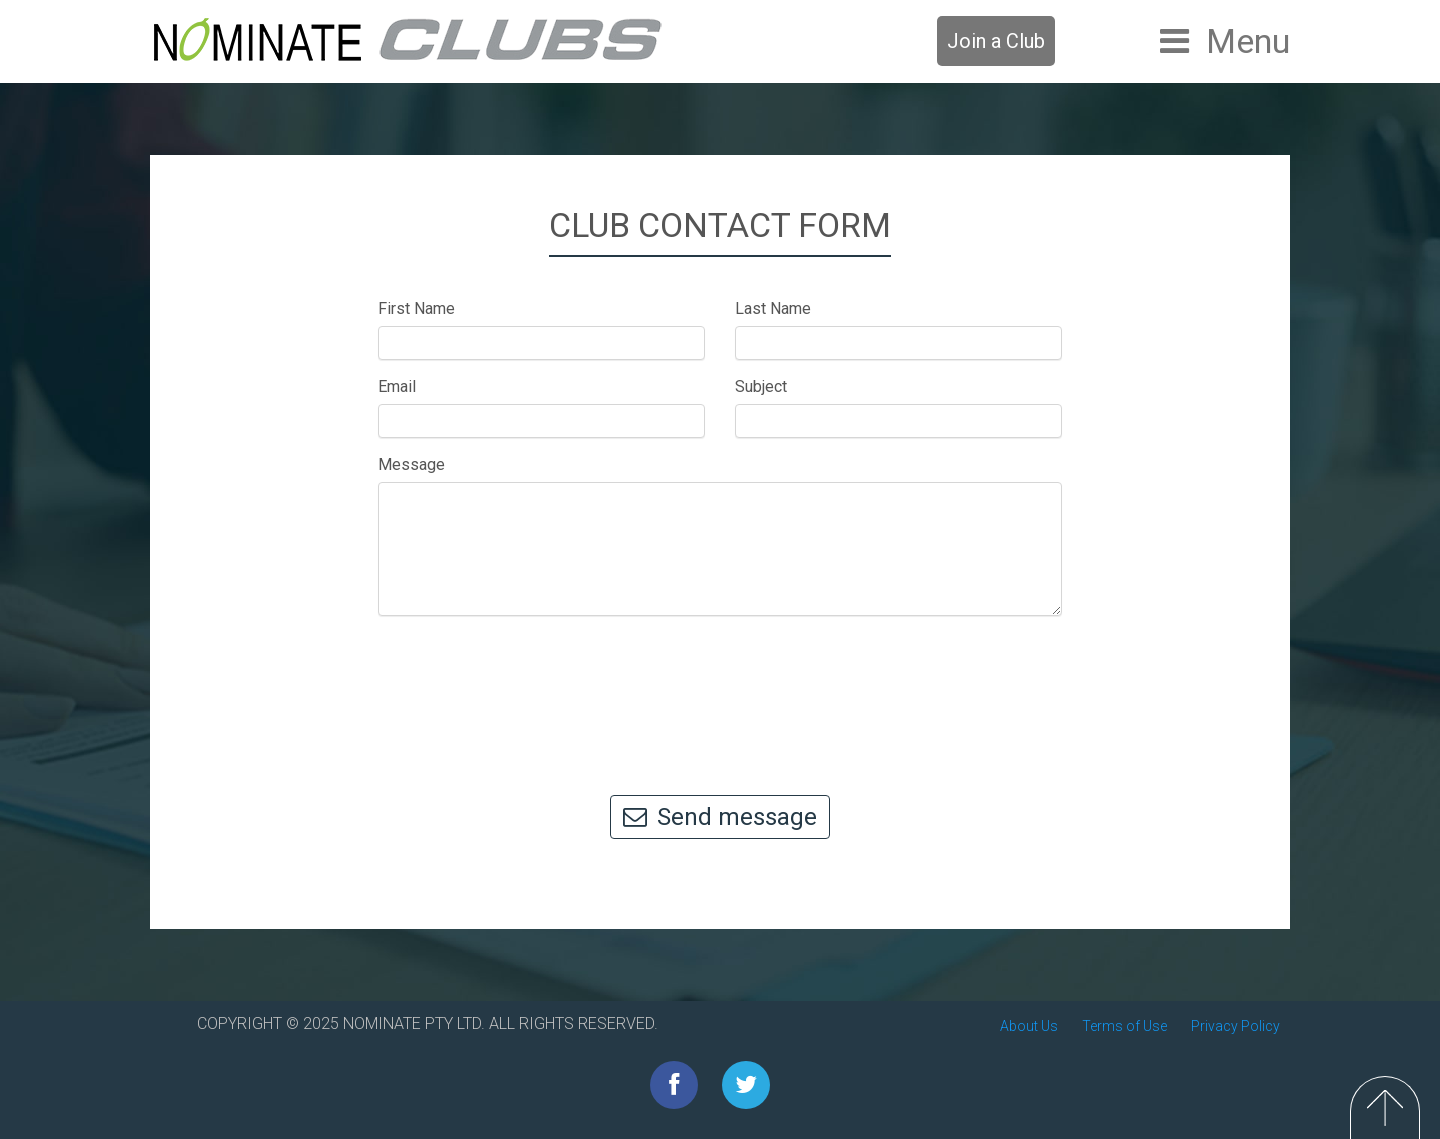 The height and width of the screenshot is (1139, 1440). Describe the element at coordinates (411, 464) in the screenshot. I see `Message` at that location.